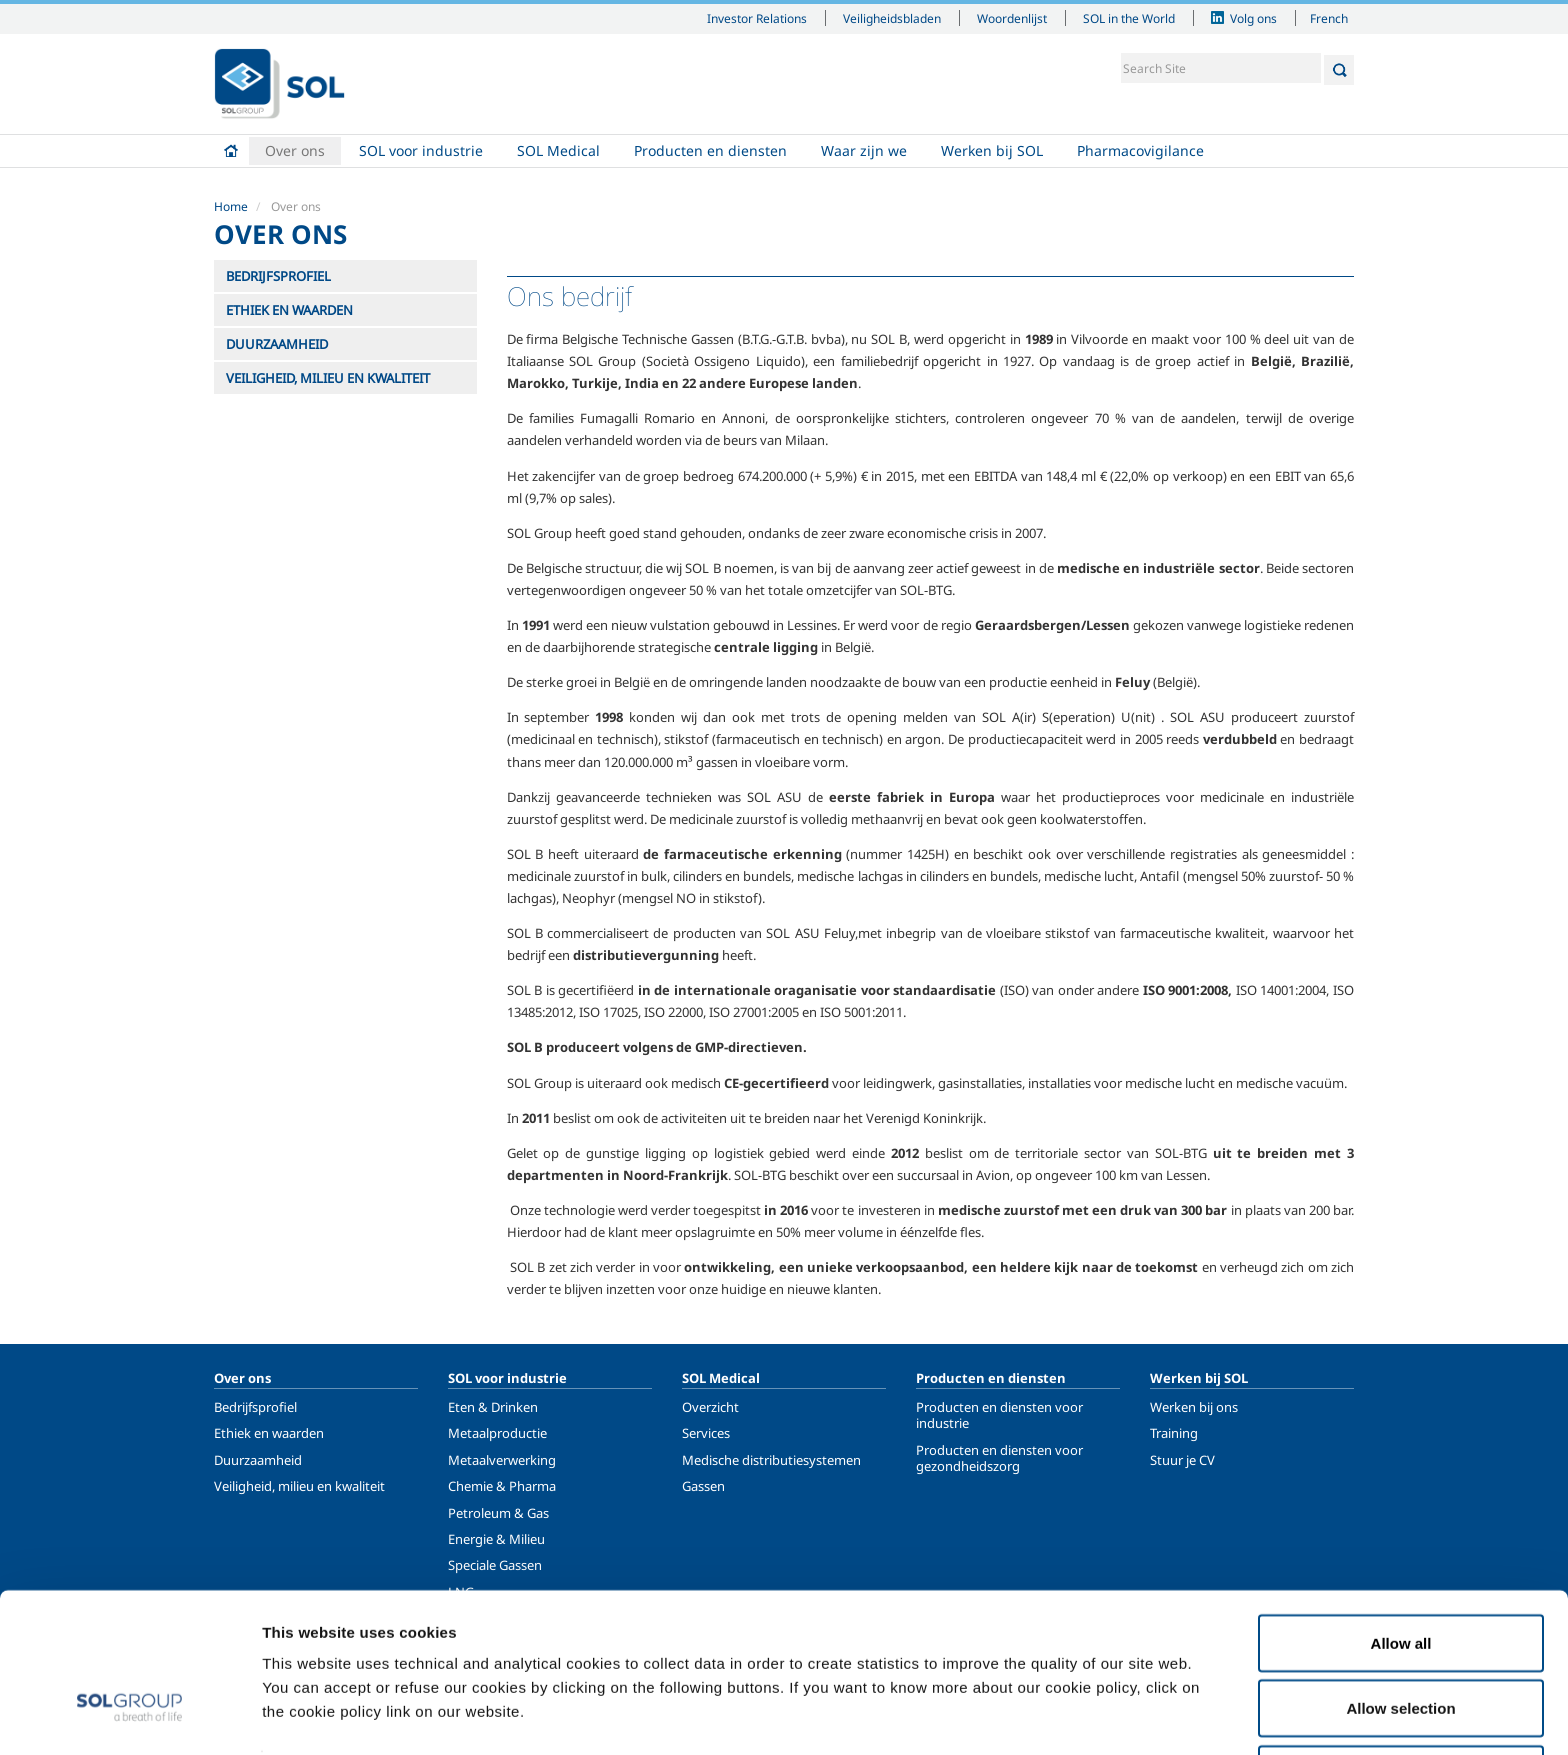  What do you see at coordinates (892, 18) in the screenshot?
I see `Veiligheidsbladen` at bounding box center [892, 18].